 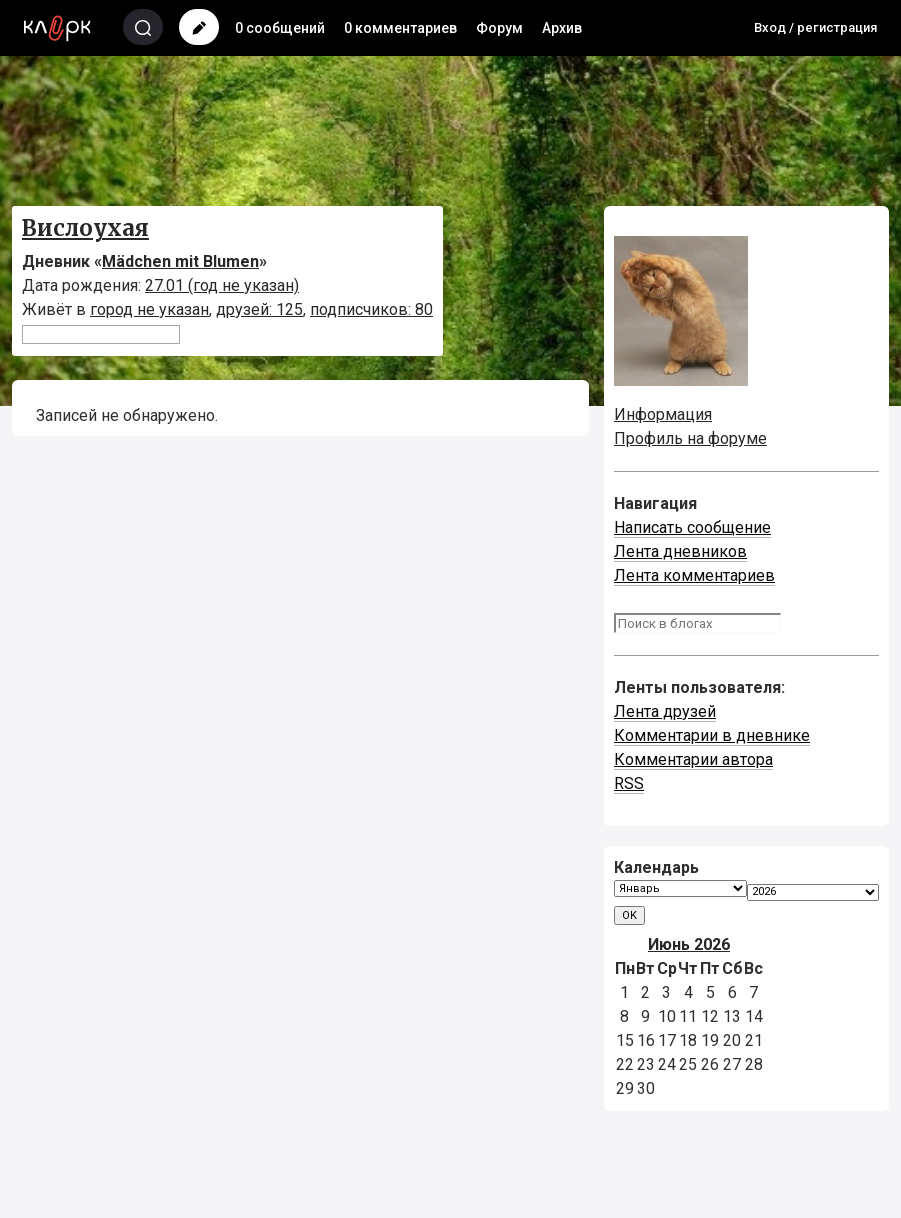 What do you see at coordinates (665, 711) in the screenshot?
I see `Лента друзей` at bounding box center [665, 711].